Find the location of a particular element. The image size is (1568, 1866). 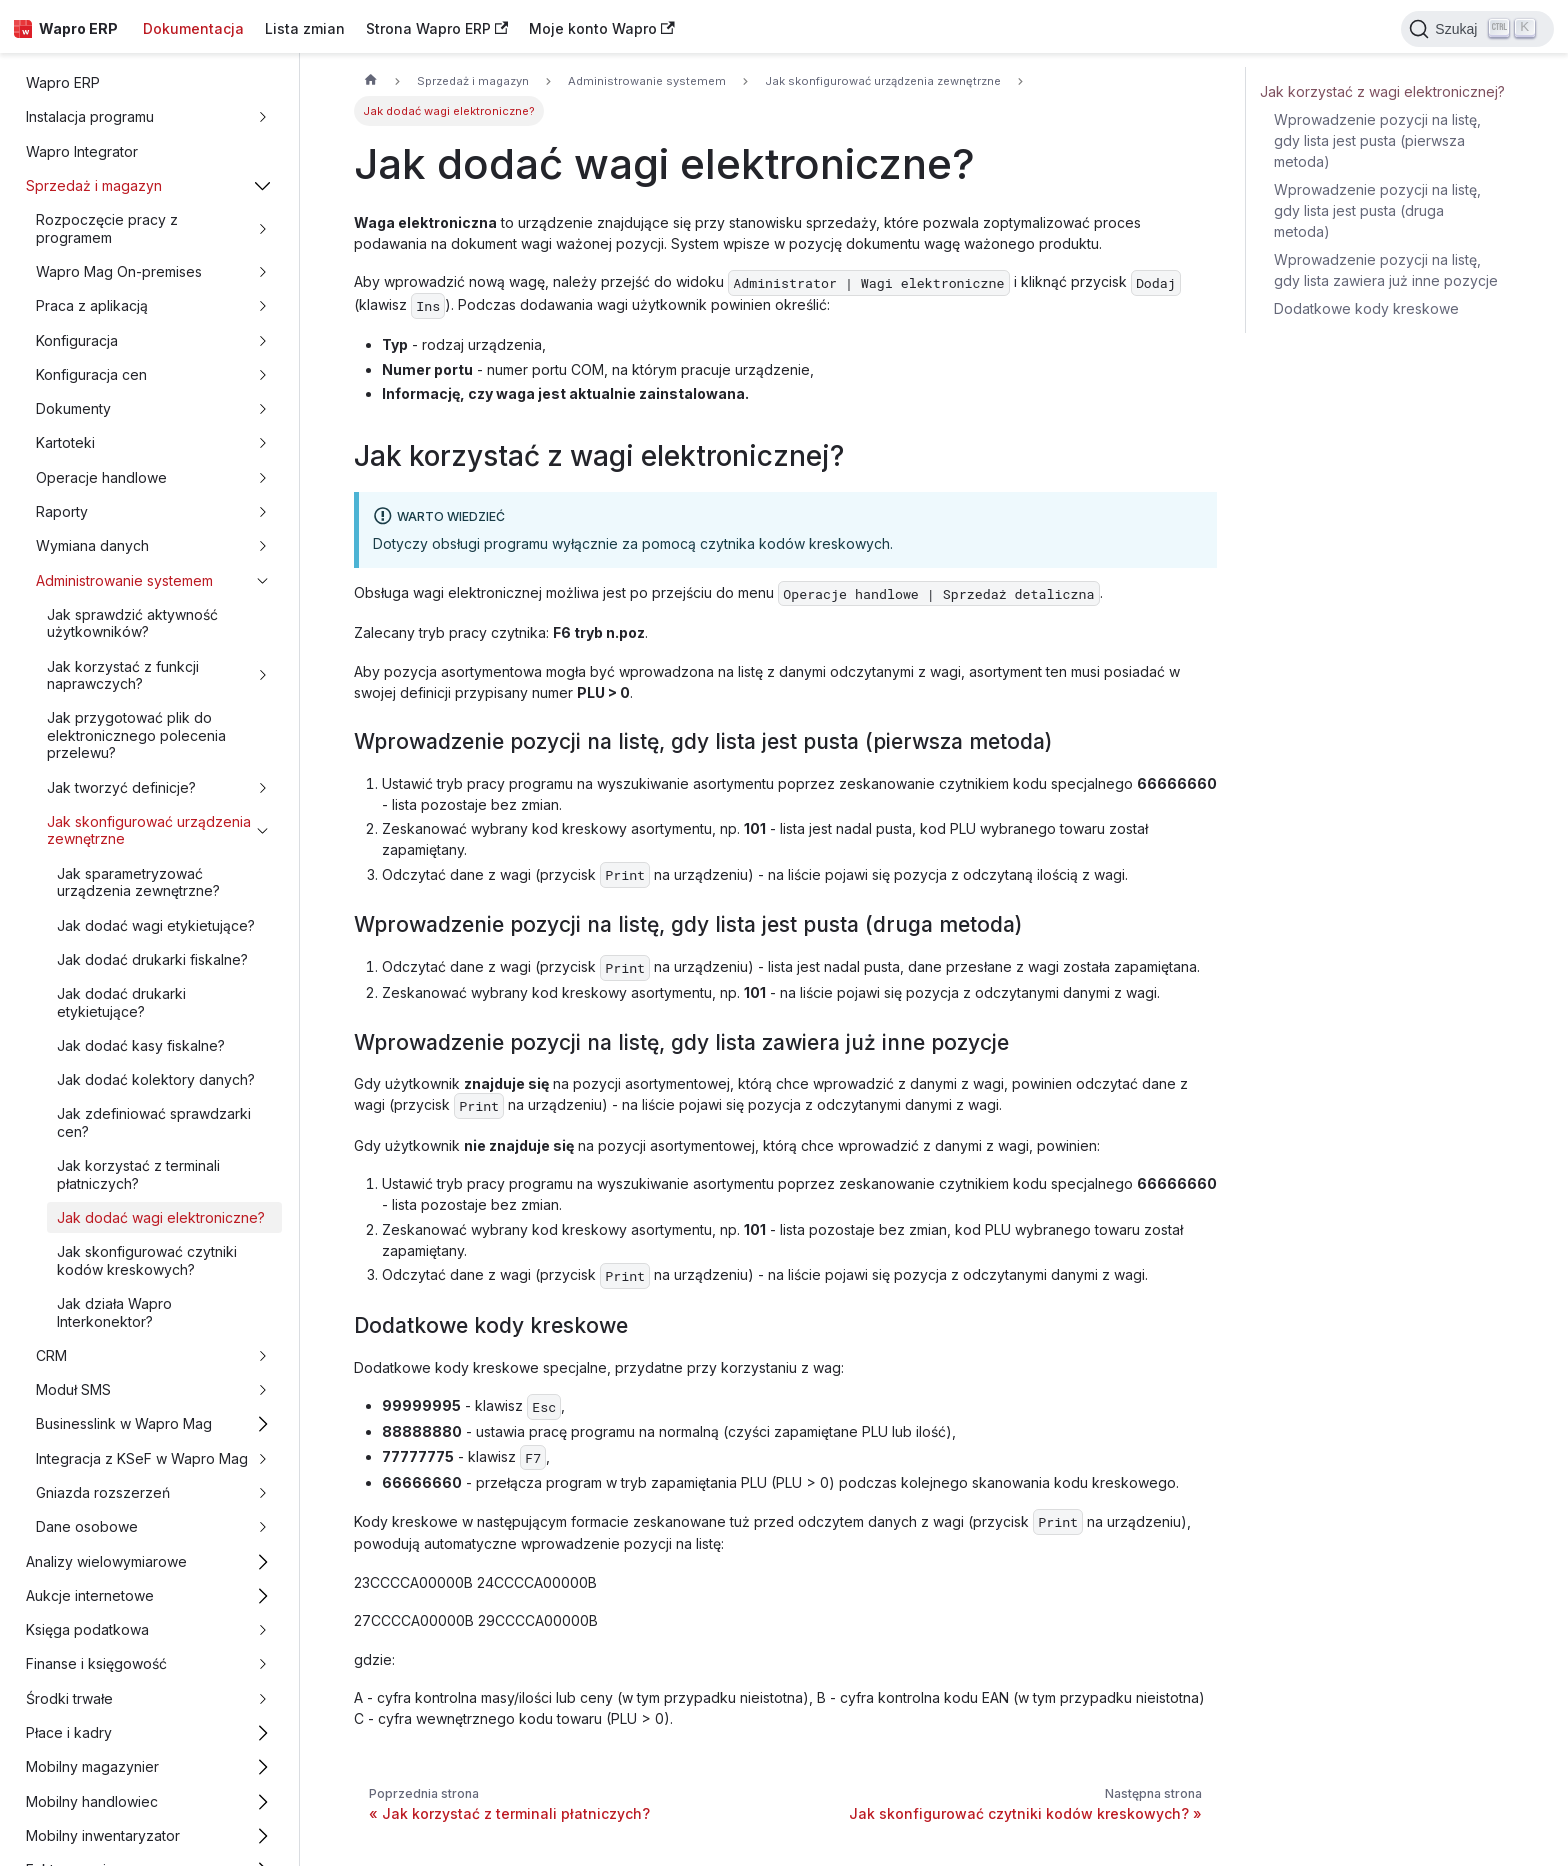

[Strona główna] is located at coordinates (370, 82).